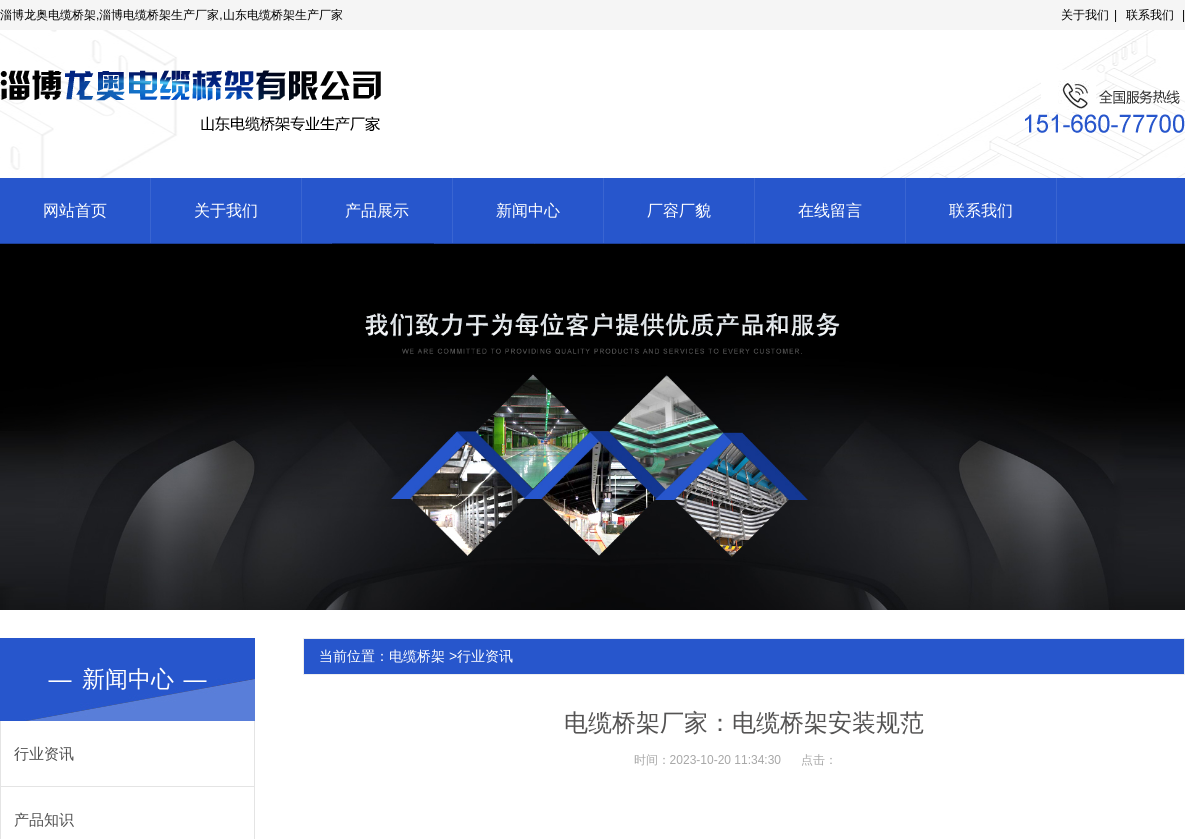 Image resolution: width=1185 pixels, height=839 pixels. I want to click on 行业资讯, so click(44, 753).